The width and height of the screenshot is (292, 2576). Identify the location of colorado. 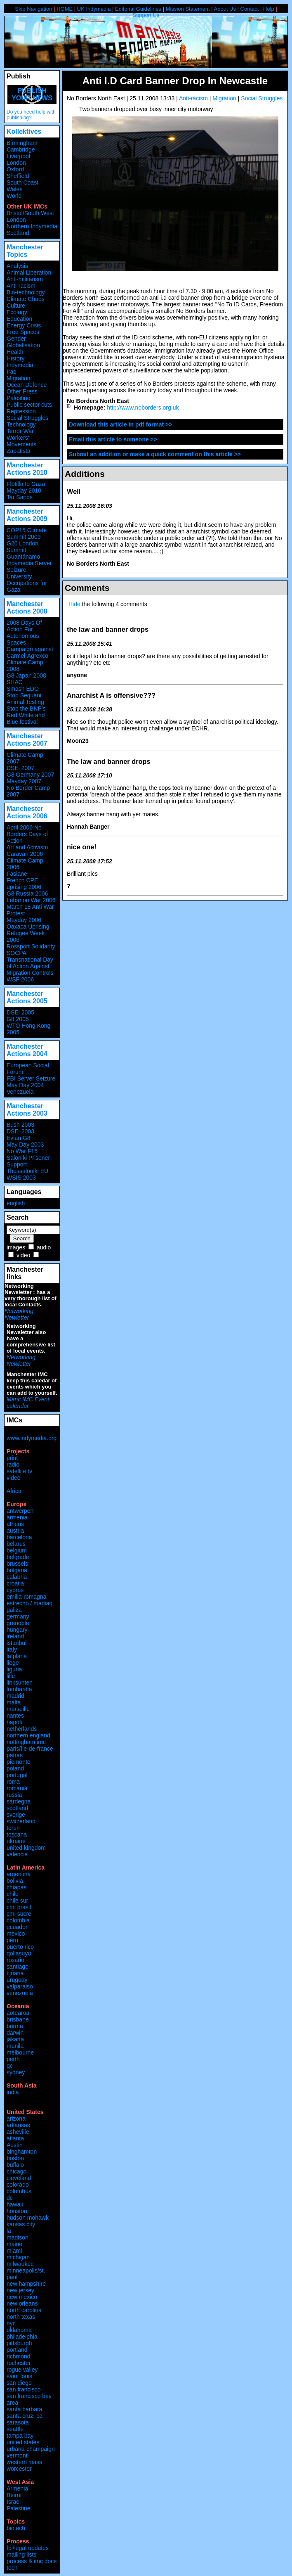
(18, 2184).